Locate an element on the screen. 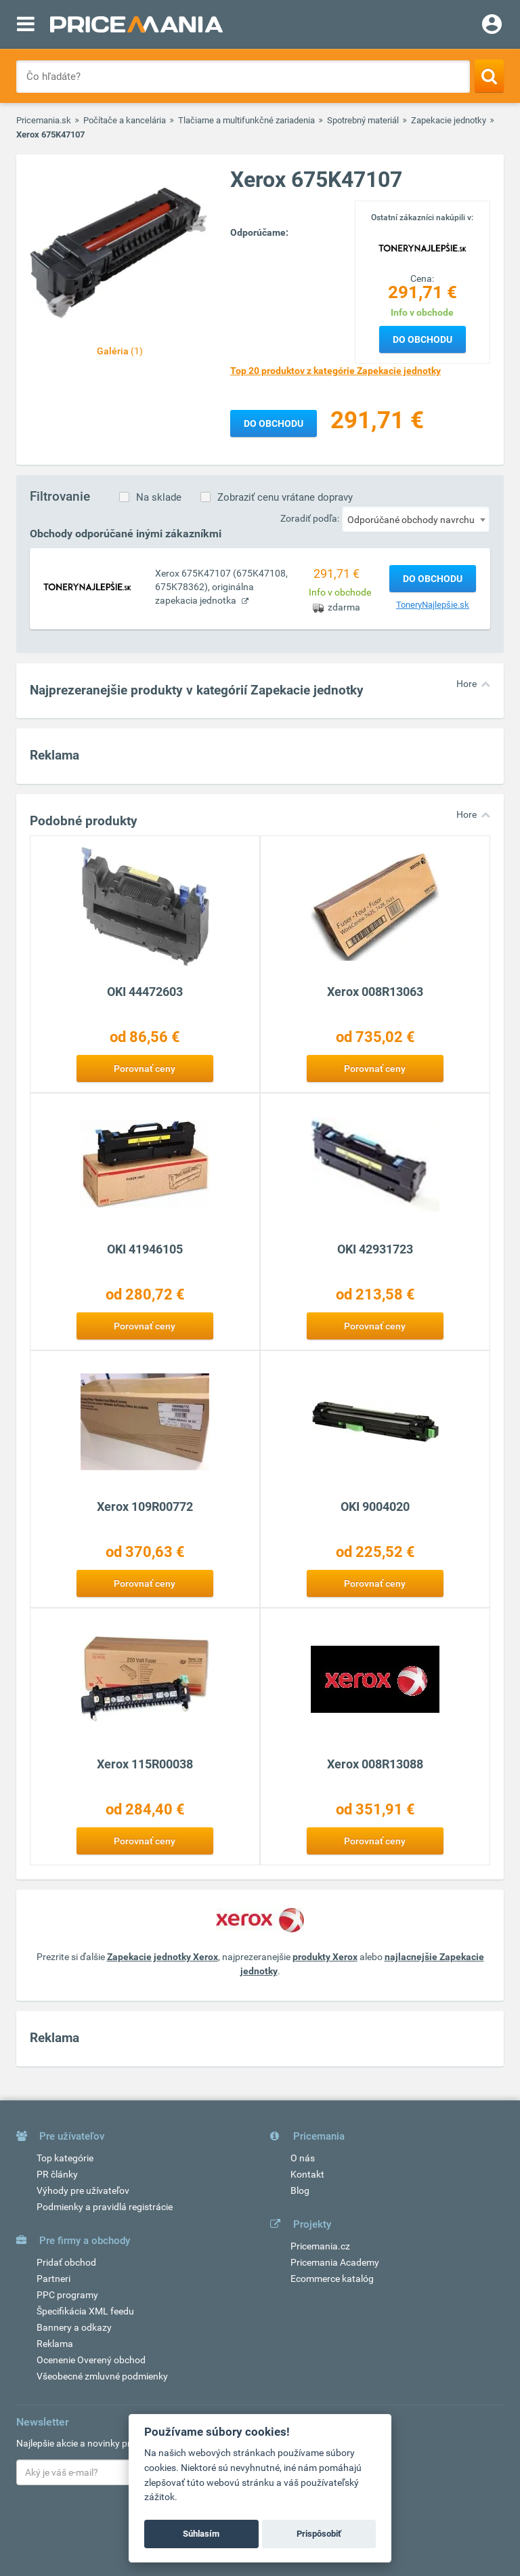 The image size is (520, 2576). Podmienky a pravidlá registrácie is located at coordinates (105, 2206).